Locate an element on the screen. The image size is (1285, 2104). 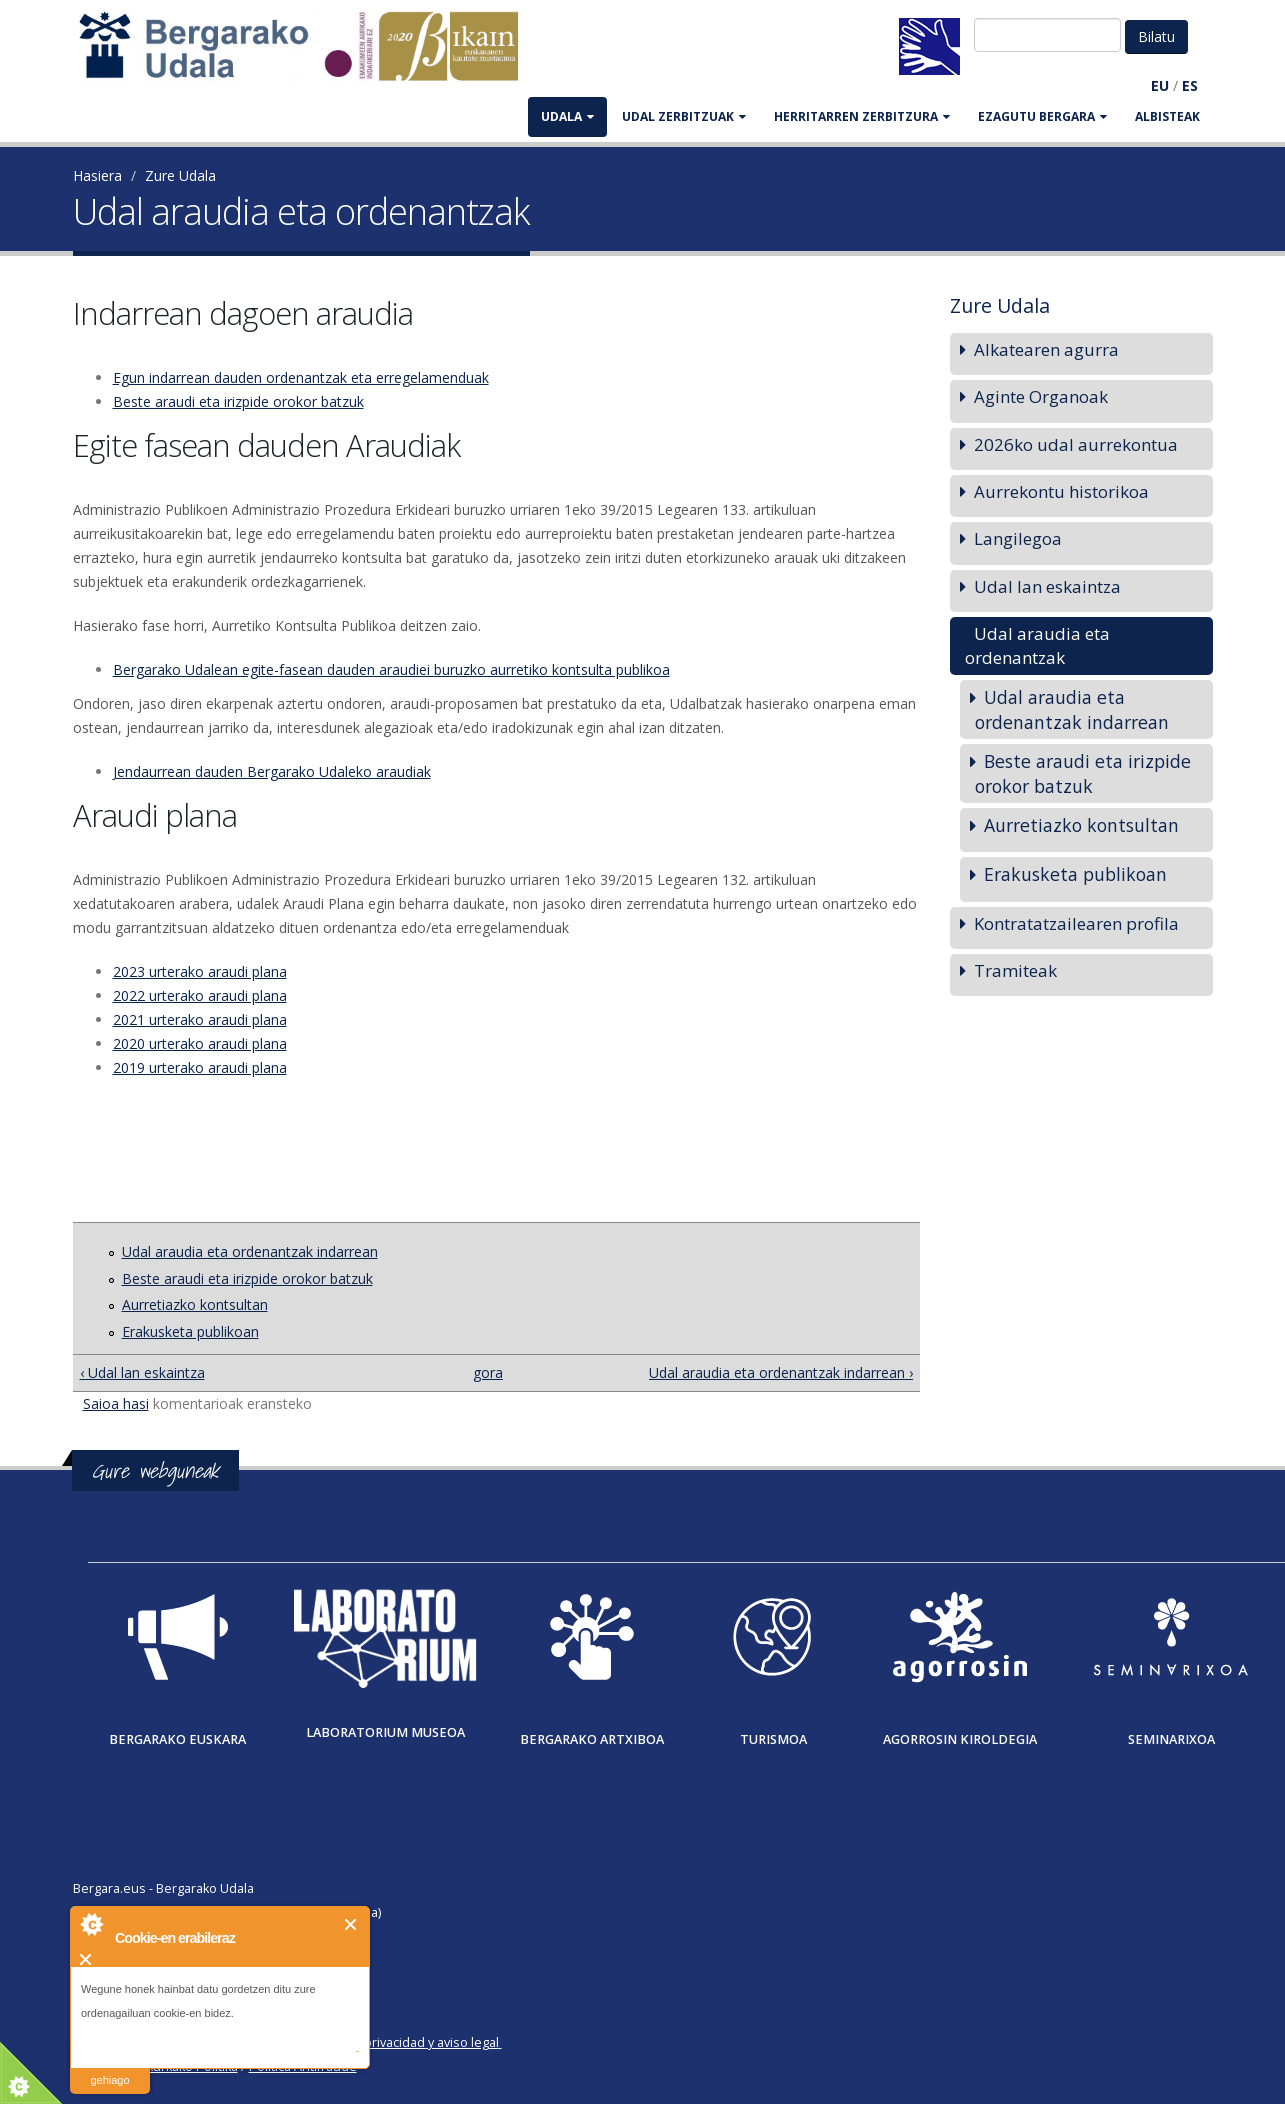
2022 urterako araudi plana is located at coordinates (200, 995).